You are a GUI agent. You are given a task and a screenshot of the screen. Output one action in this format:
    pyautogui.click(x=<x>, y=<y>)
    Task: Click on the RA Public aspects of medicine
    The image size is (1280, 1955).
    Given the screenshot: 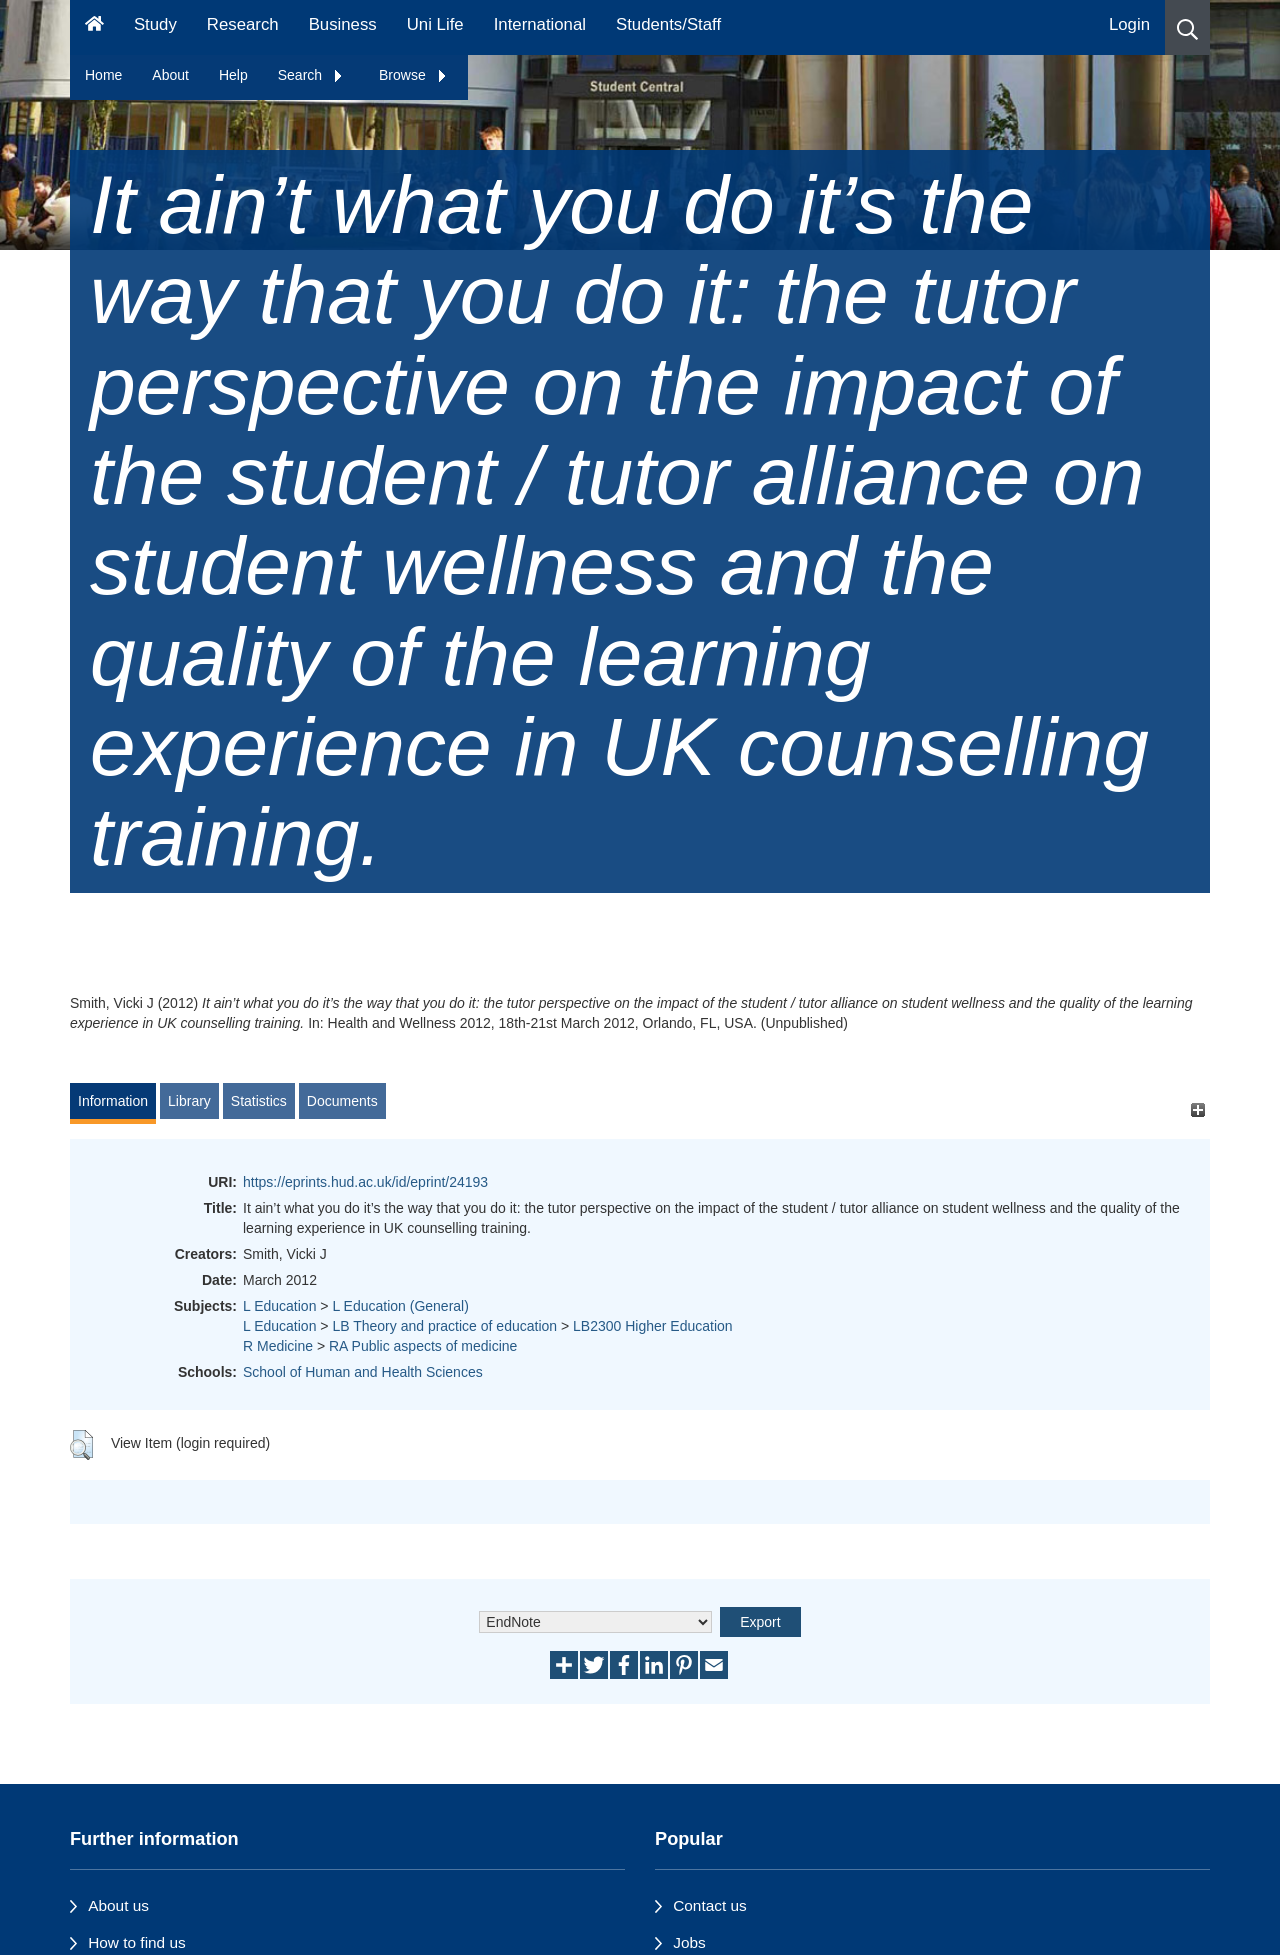 What is the action you would take?
    pyautogui.click(x=423, y=1346)
    